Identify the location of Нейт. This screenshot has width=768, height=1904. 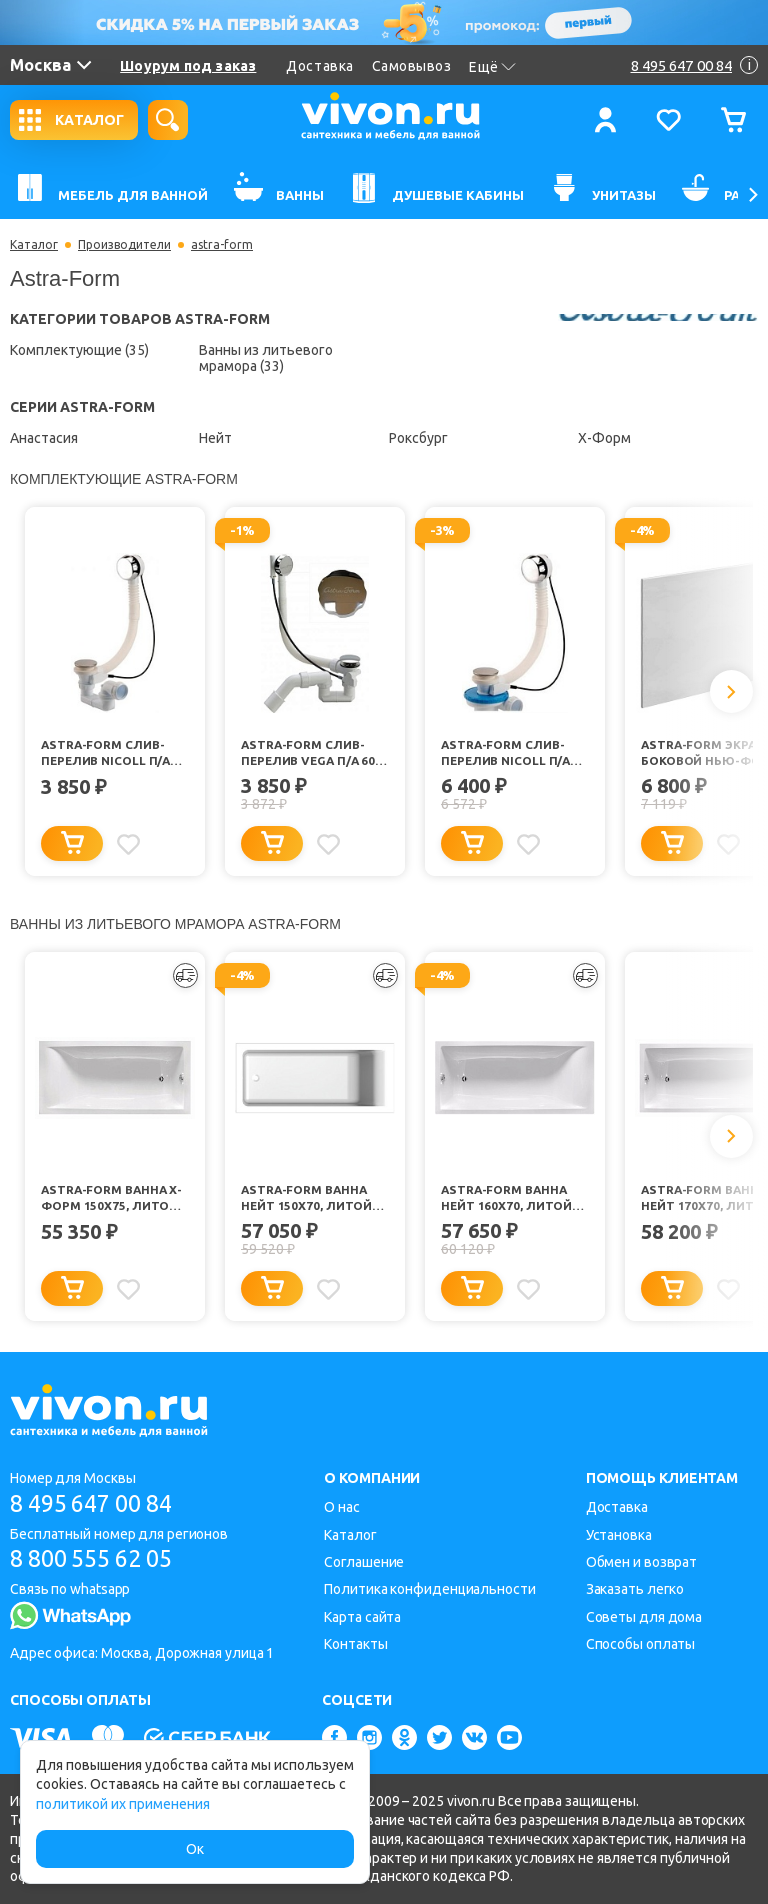
(215, 438).